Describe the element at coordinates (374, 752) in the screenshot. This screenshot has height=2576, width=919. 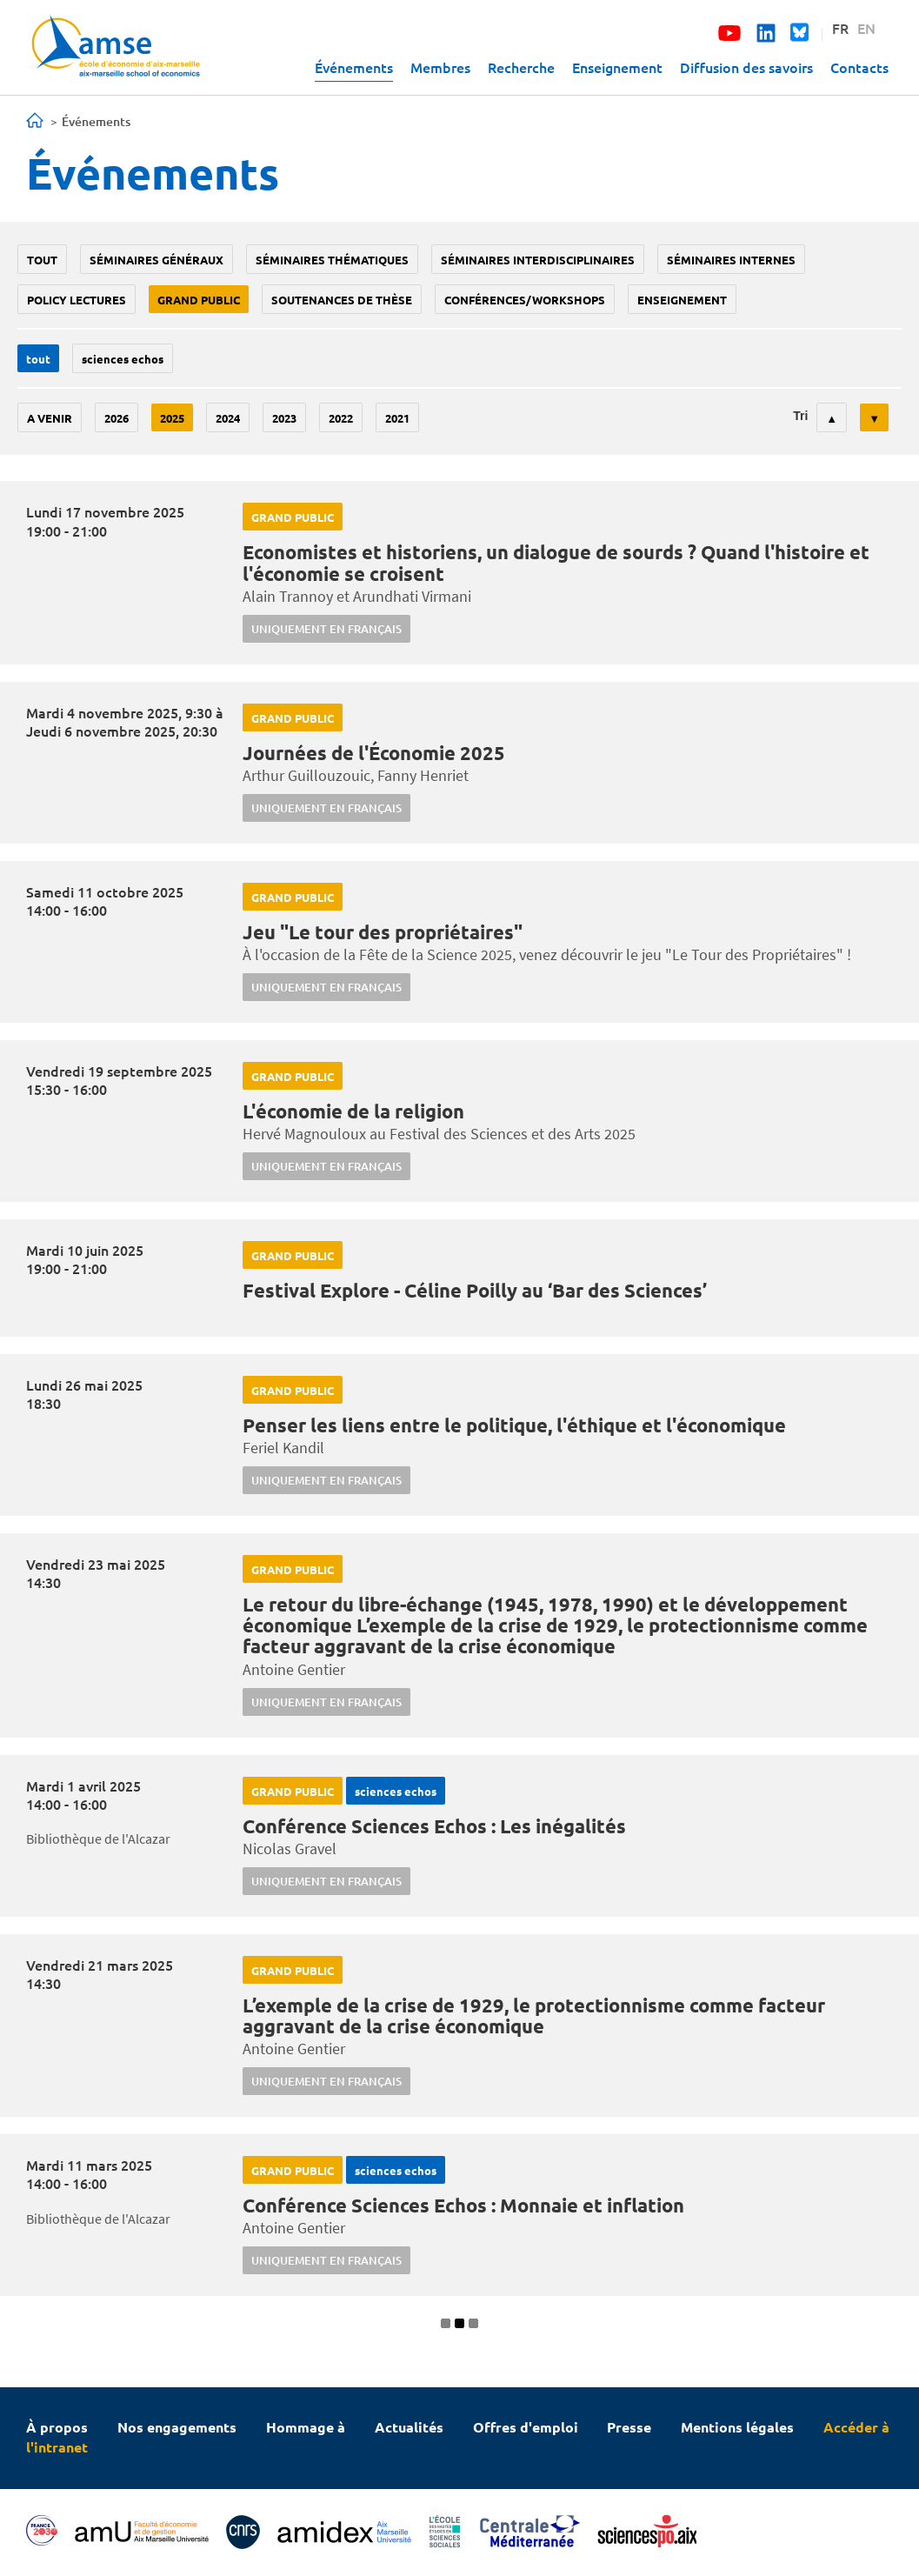
I see `Journées de l'Économie 2025` at that location.